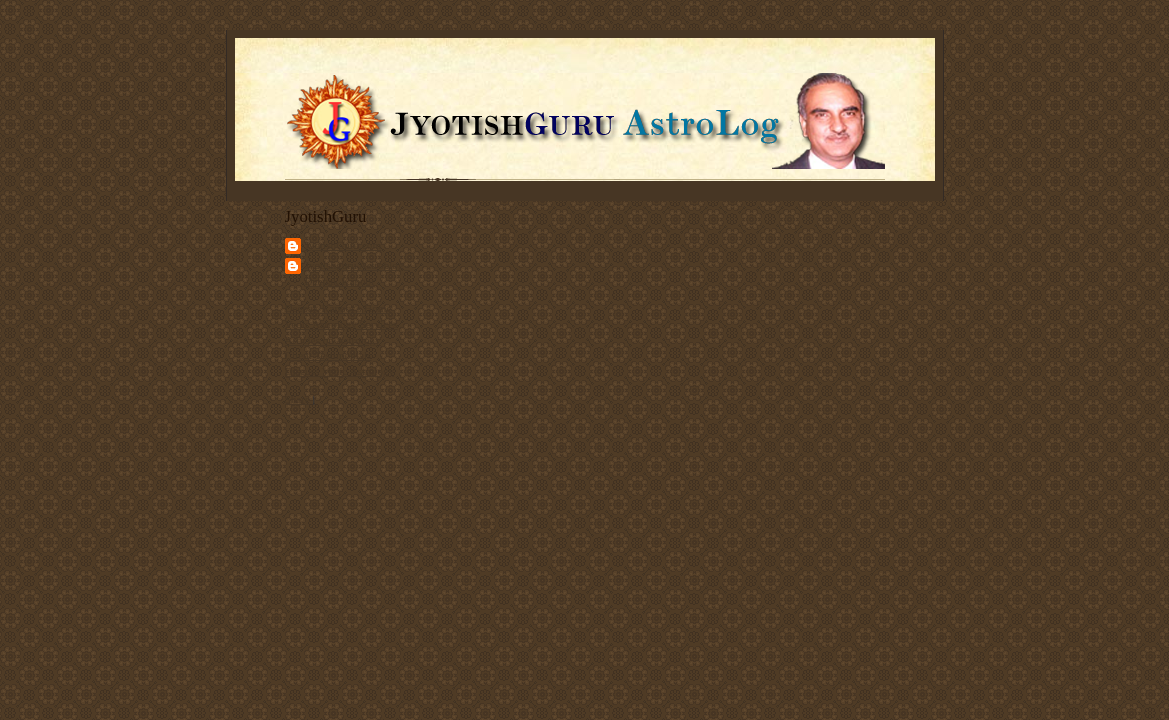 The image size is (1169, 720). I want to click on JyotishGuru.com, so click(343, 245).